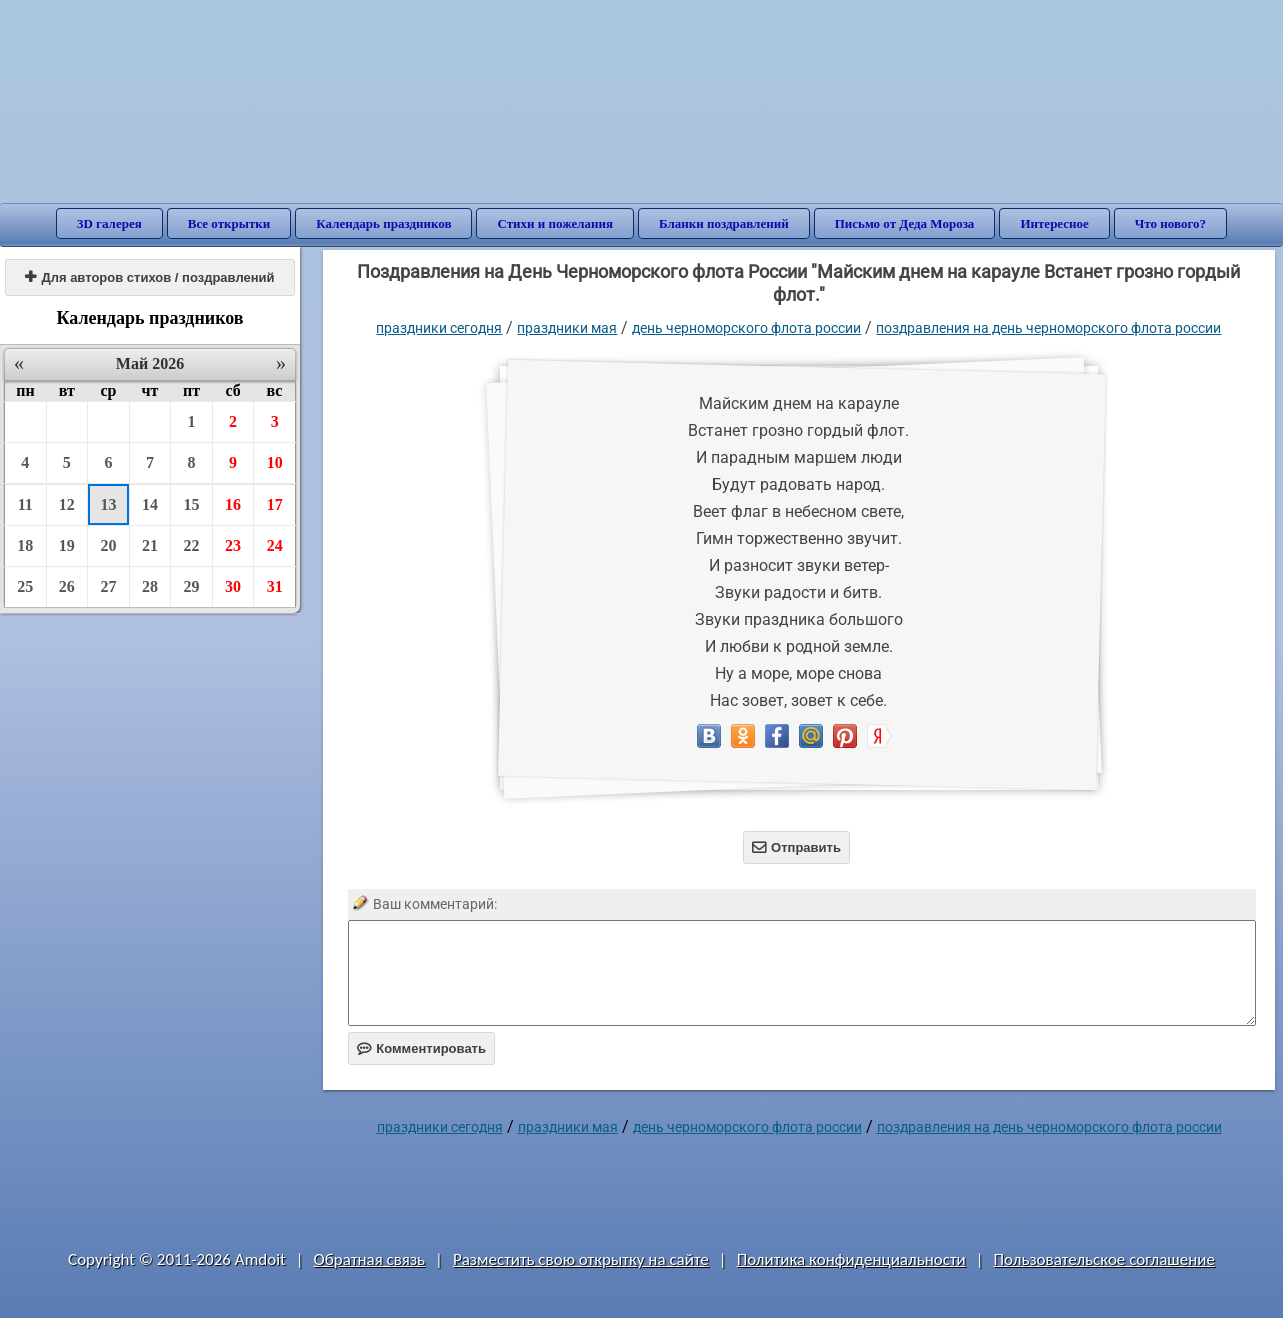 This screenshot has width=1283, height=1318. Describe the element at coordinates (383, 223) in the screenshot. I see `Календарь праздников` at that location.